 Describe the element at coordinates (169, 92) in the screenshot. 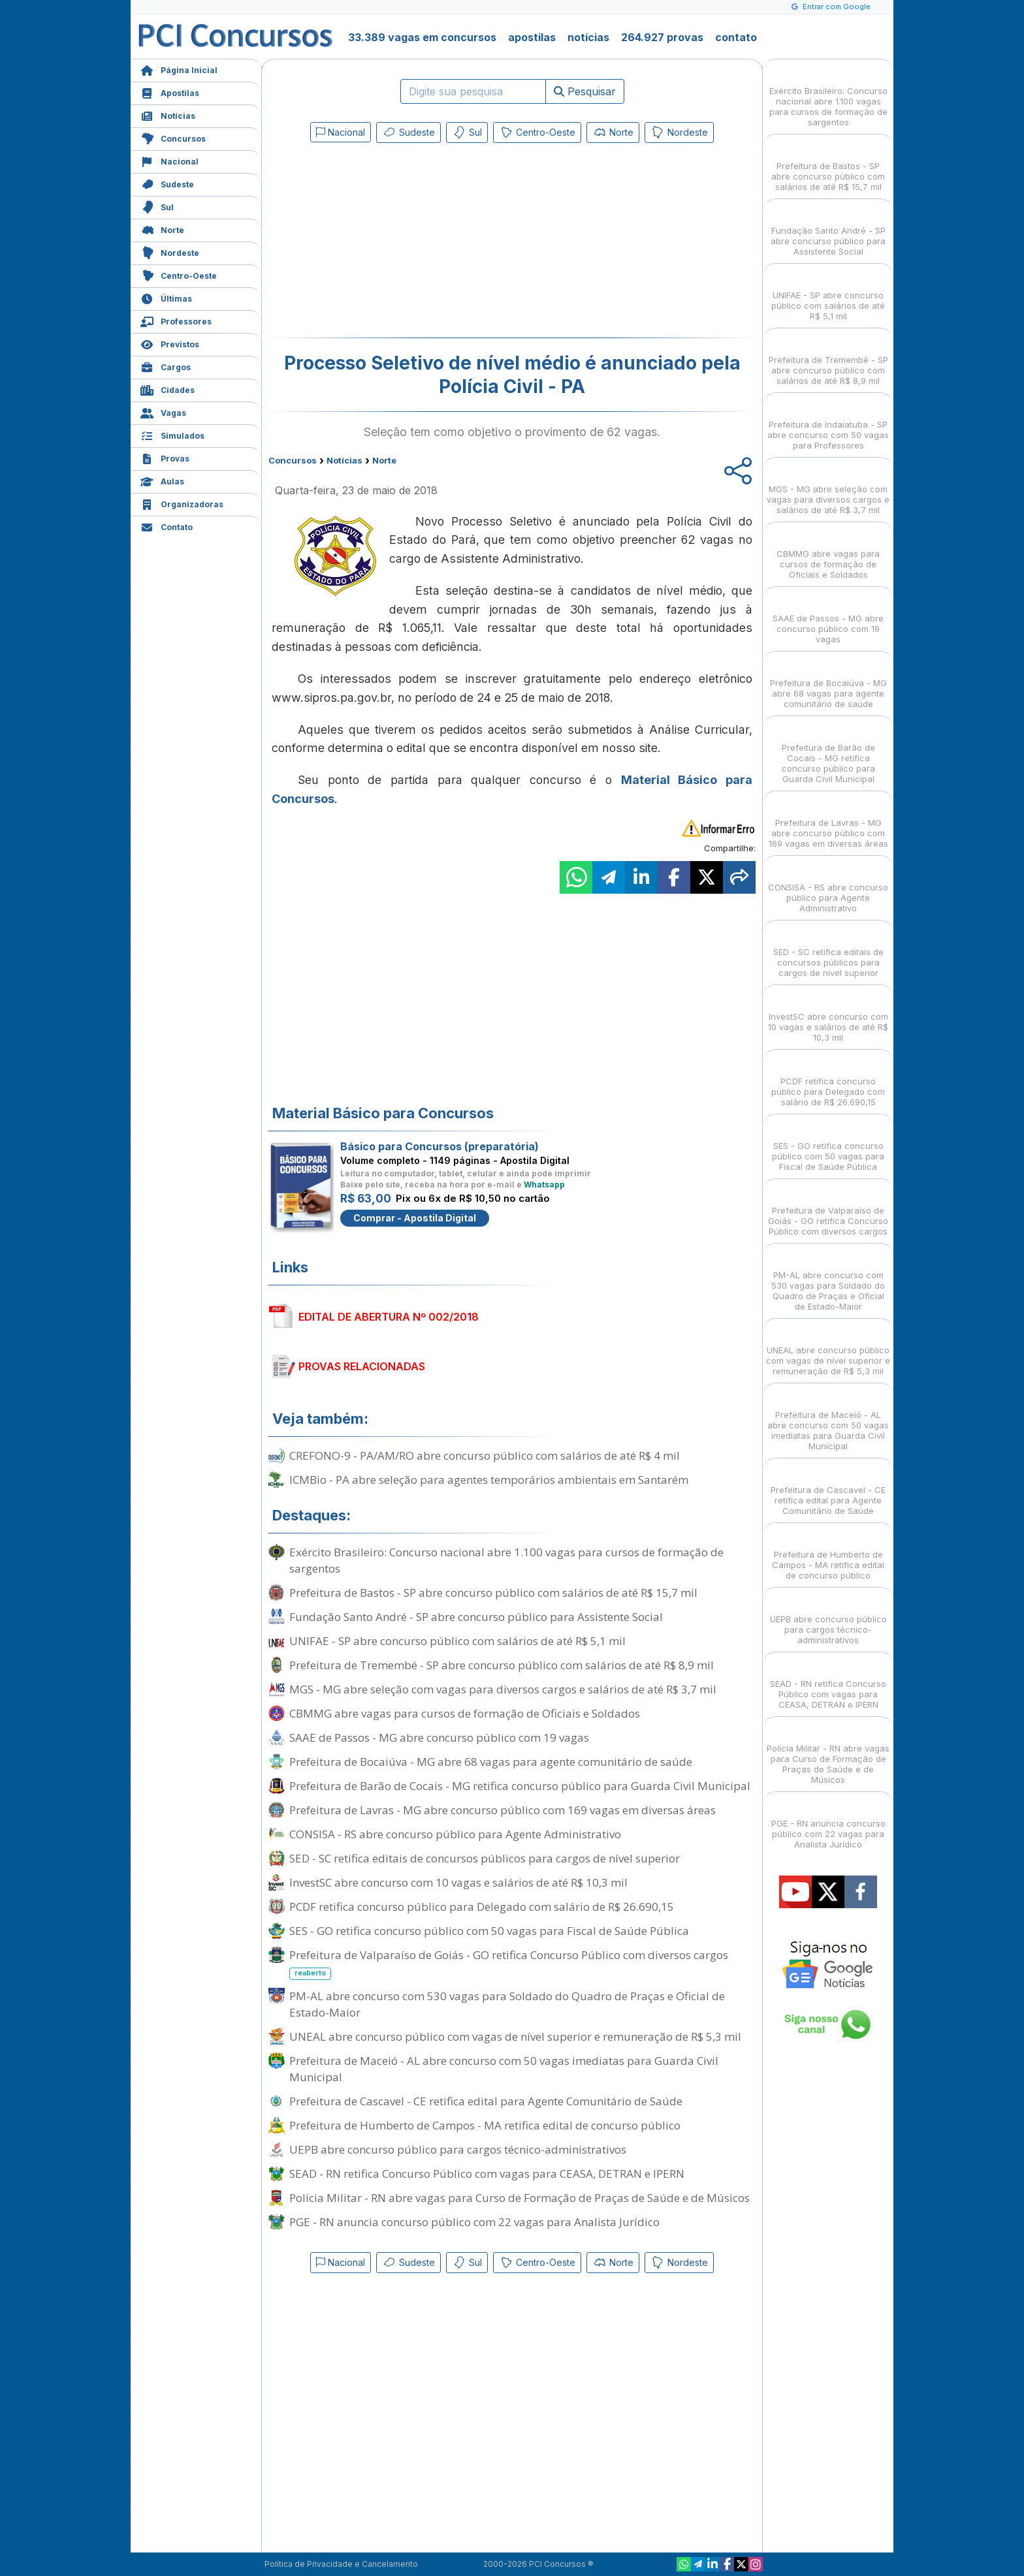

I see `Apostilas` at that location.